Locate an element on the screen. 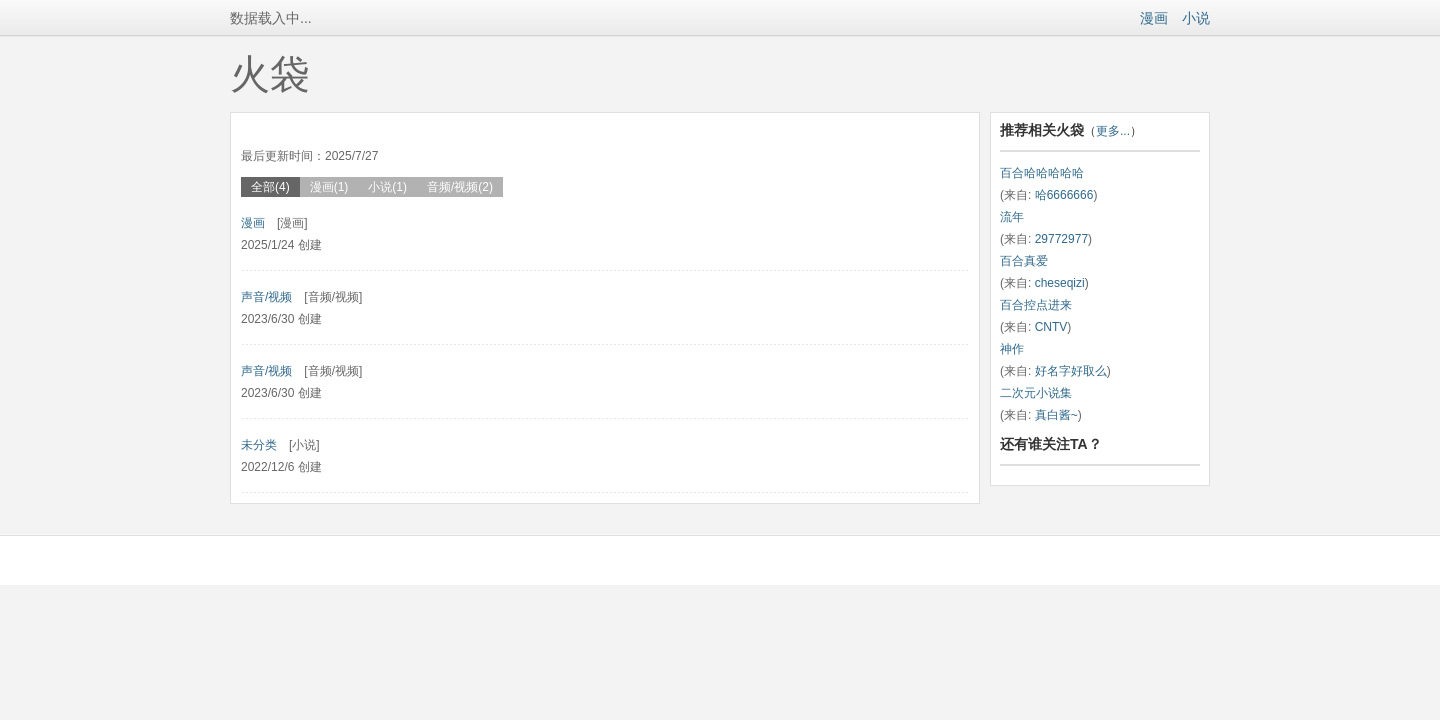 The image size is (1440, 720). 漫画 is located at coordinates (1154, 18).